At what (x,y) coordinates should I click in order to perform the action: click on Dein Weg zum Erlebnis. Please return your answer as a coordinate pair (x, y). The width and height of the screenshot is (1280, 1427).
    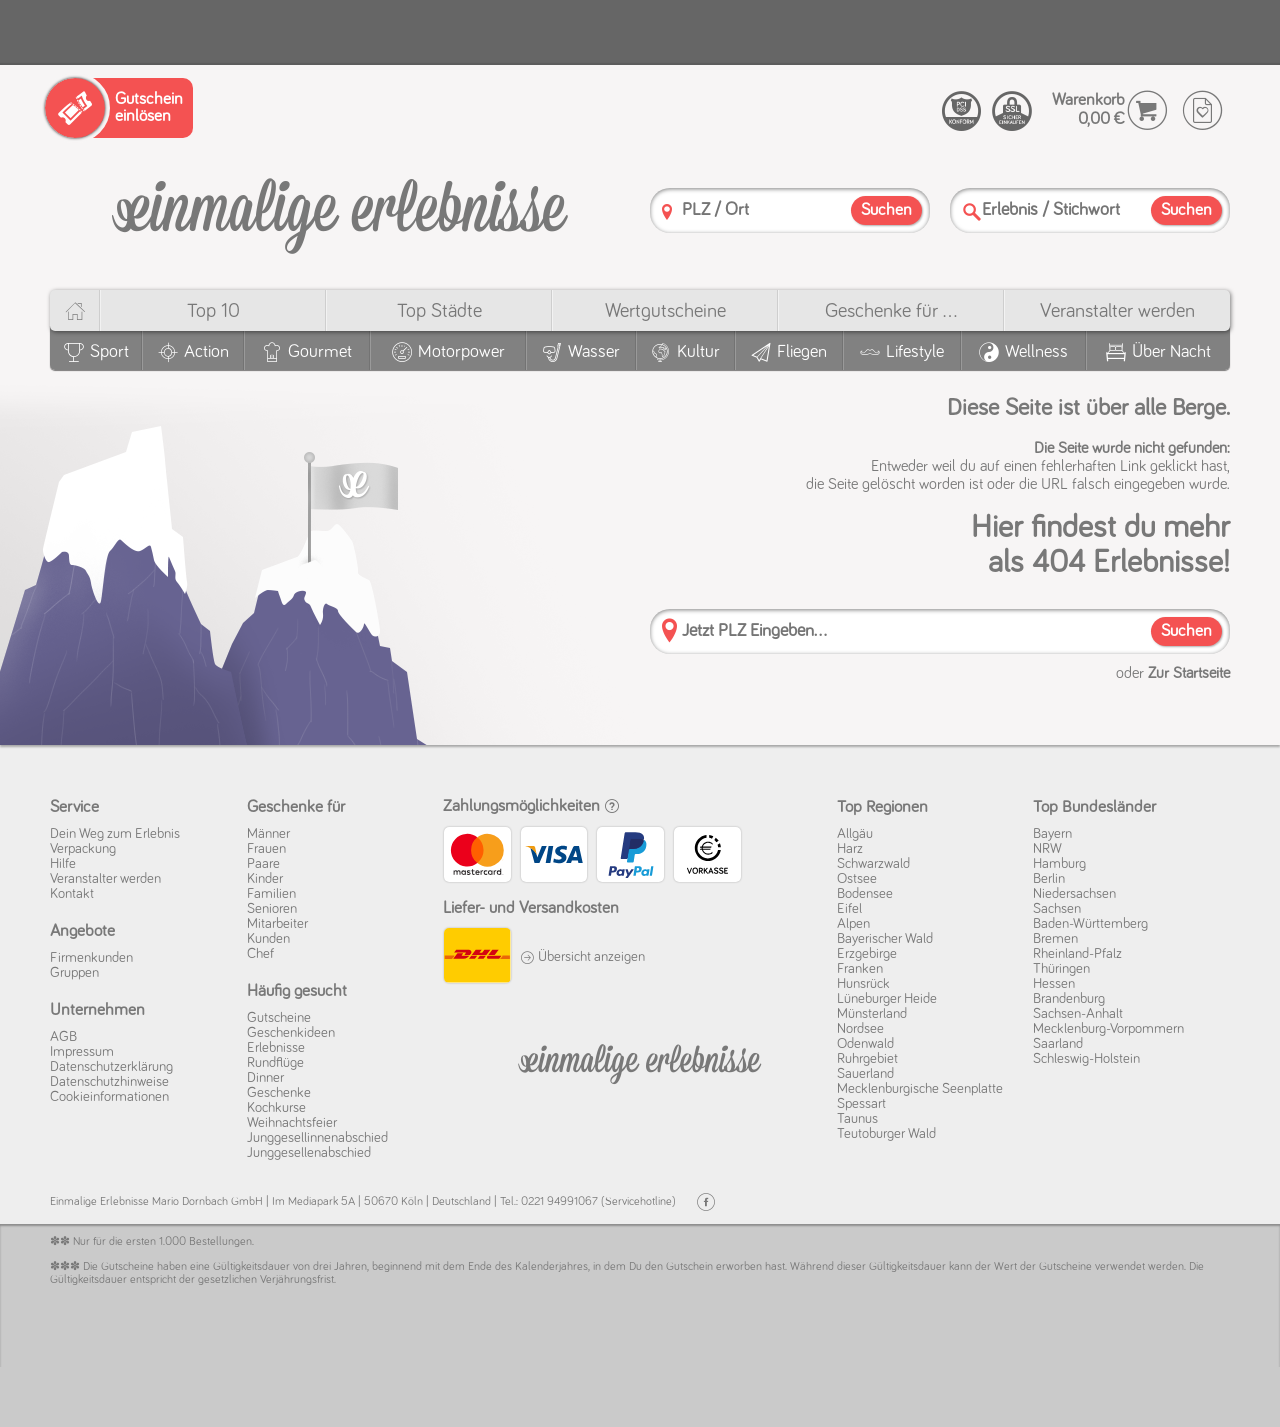
    Looking at the image, I should click on (115, 834).